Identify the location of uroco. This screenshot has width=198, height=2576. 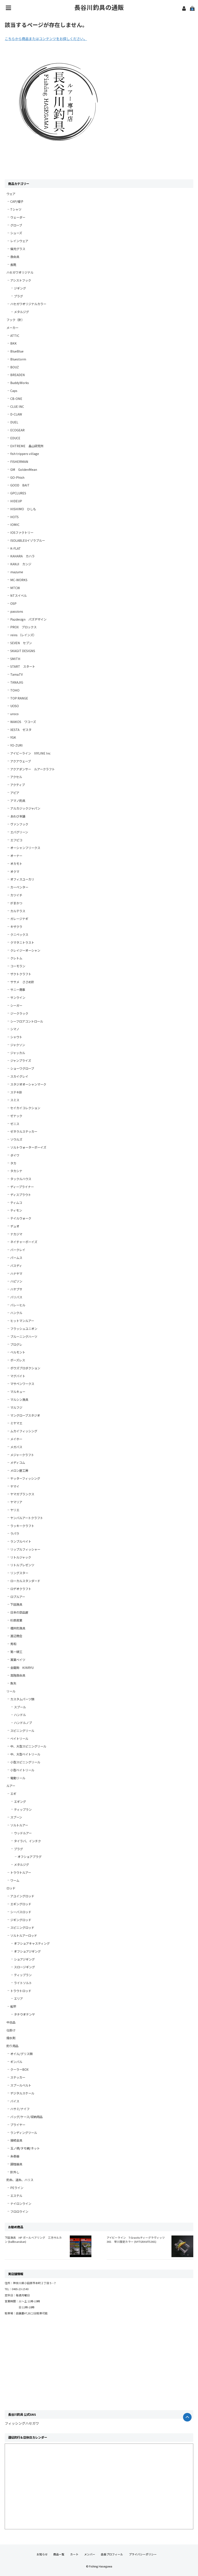
(14, 713).